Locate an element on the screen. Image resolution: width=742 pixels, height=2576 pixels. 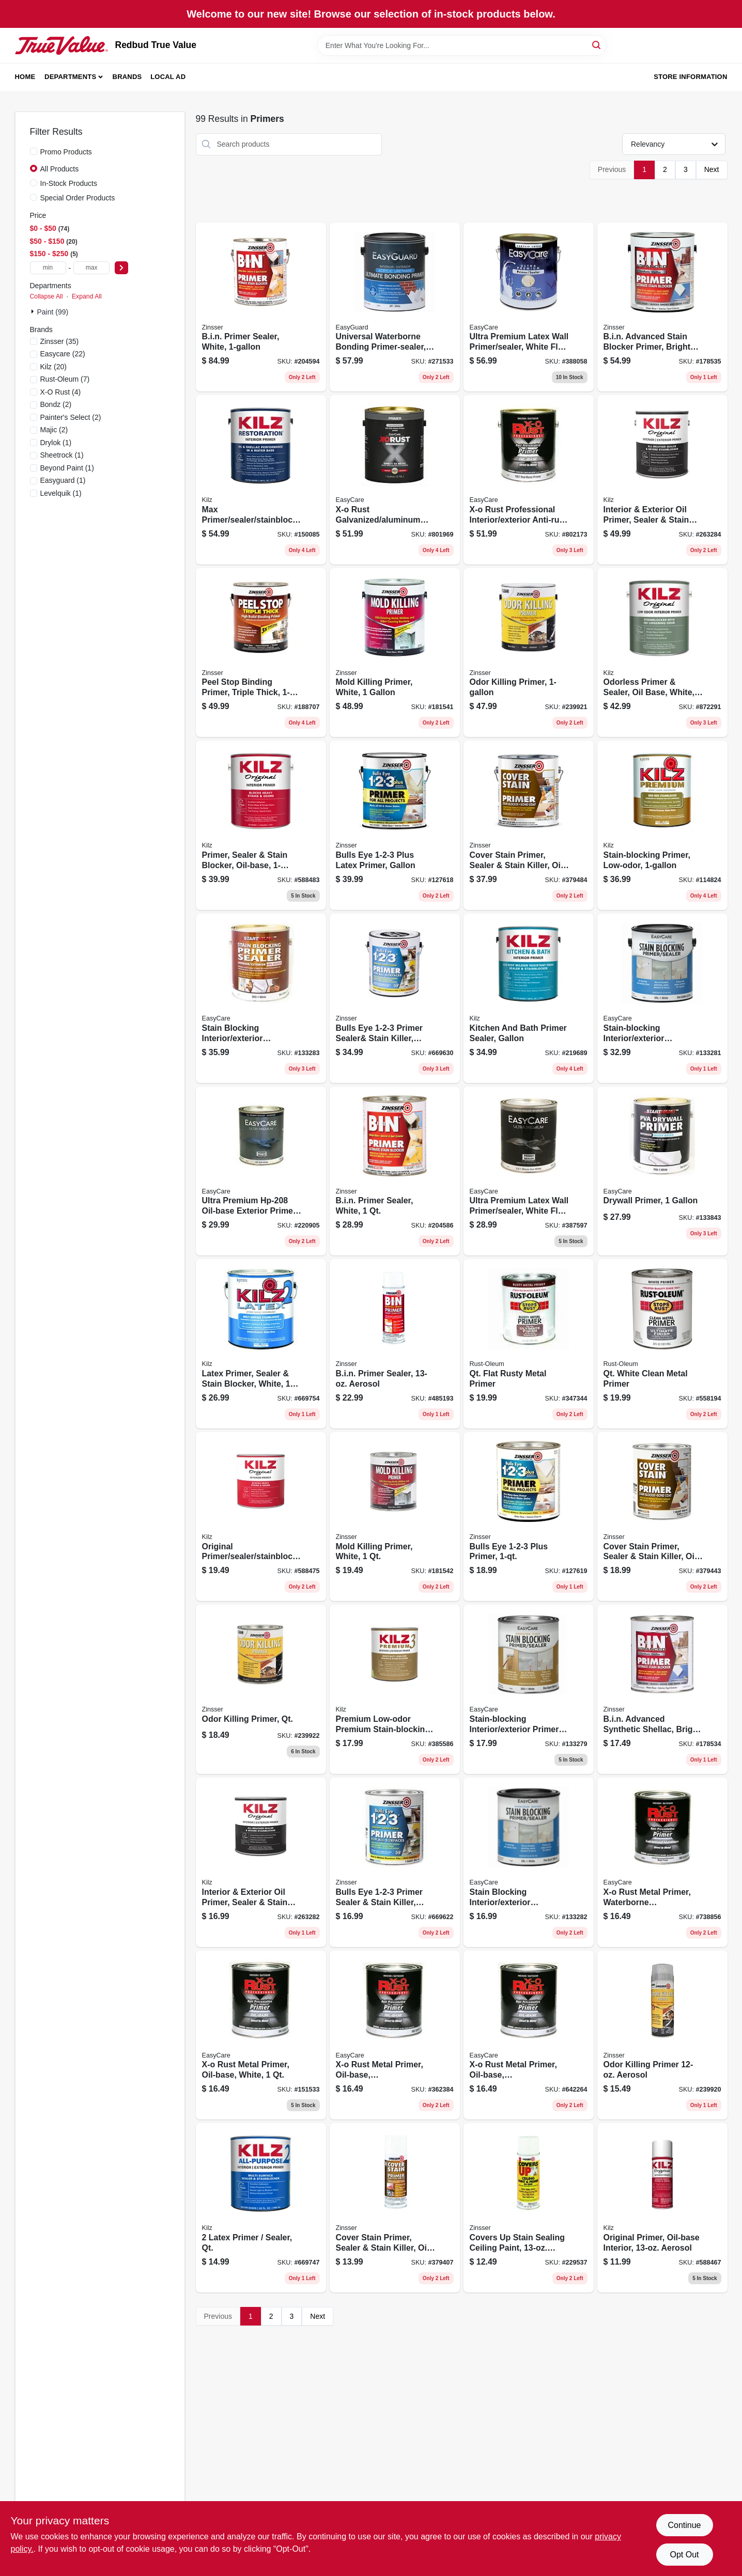
(7) is located at coordinates (65, 379).